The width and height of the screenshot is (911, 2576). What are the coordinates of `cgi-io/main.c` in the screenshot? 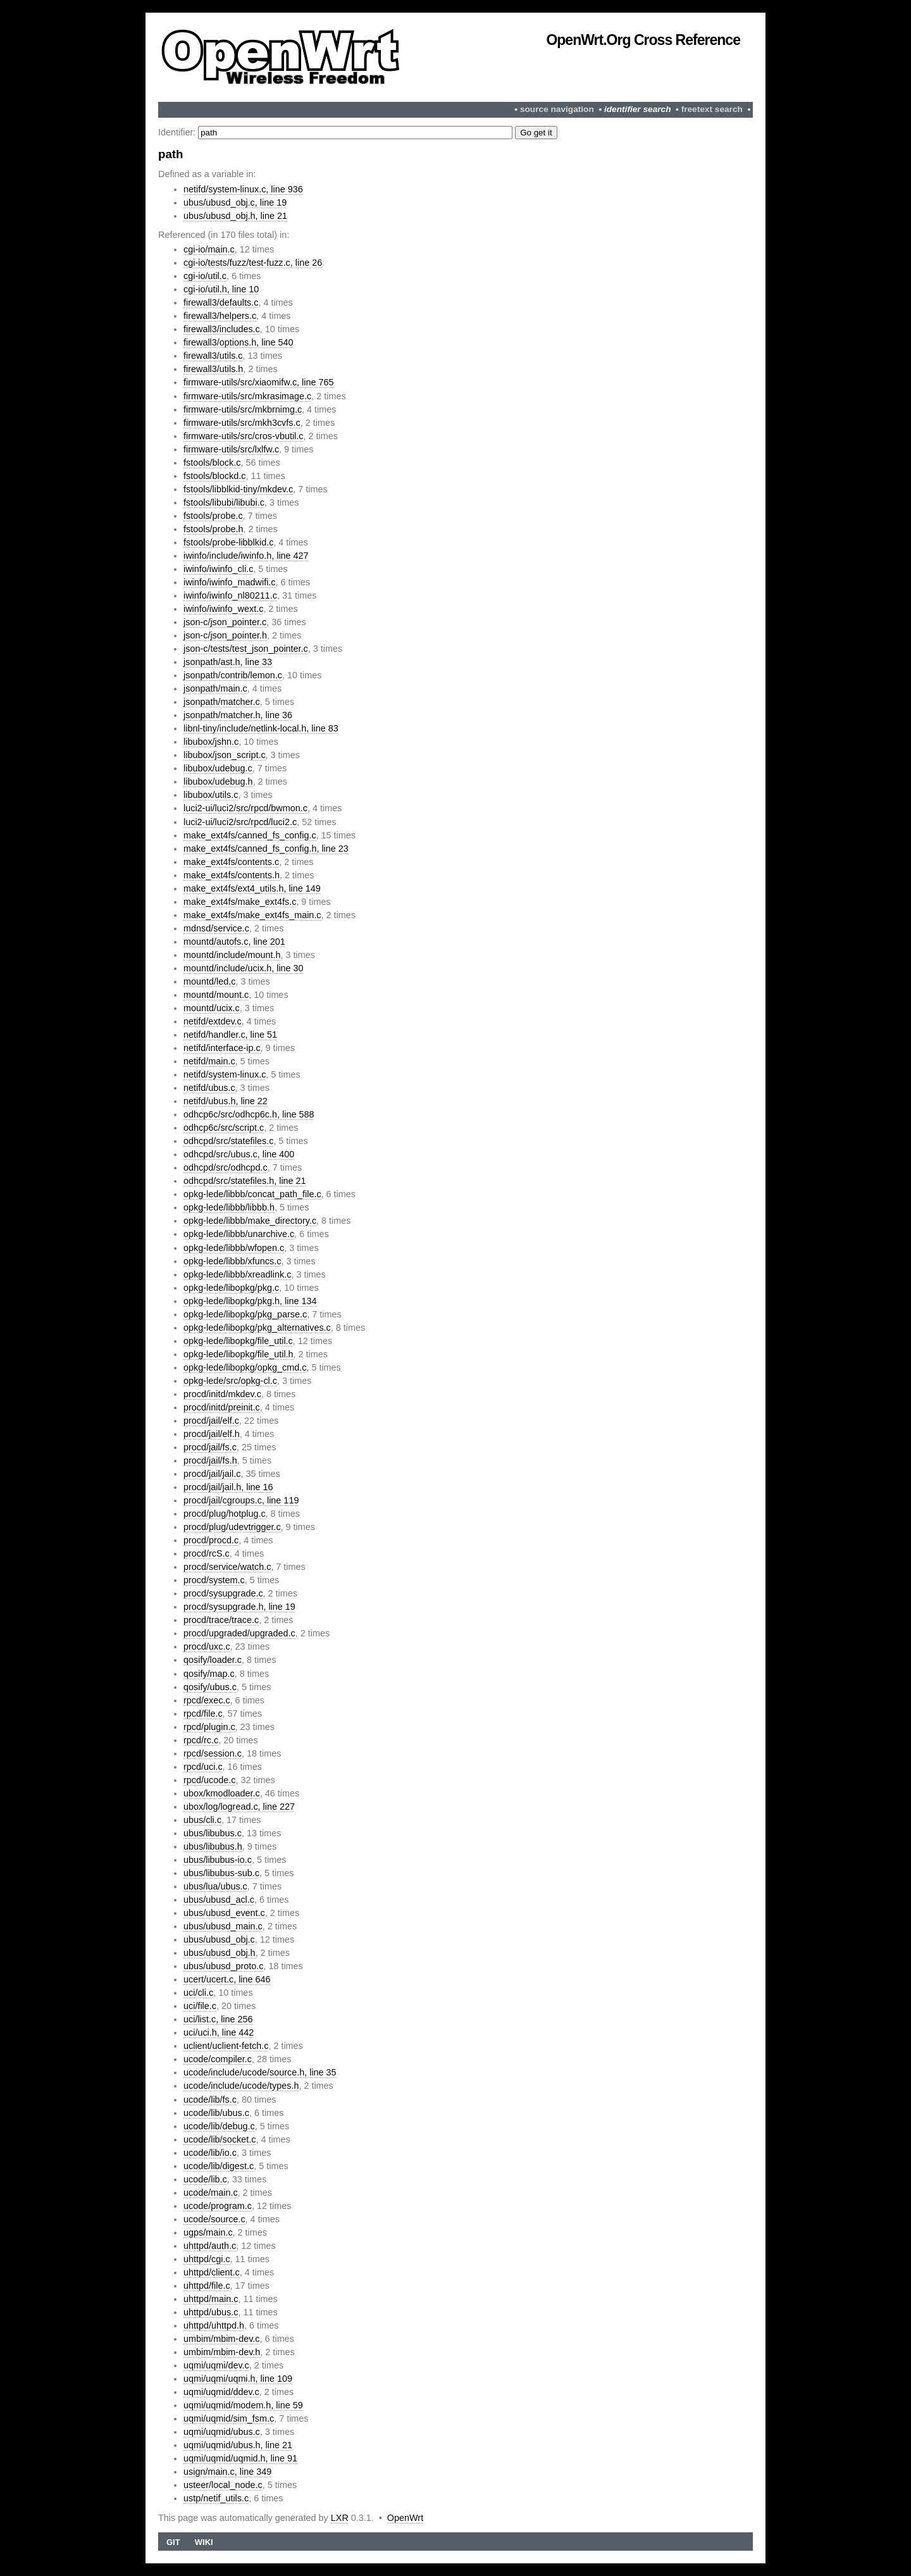 It's located at (209, 249).